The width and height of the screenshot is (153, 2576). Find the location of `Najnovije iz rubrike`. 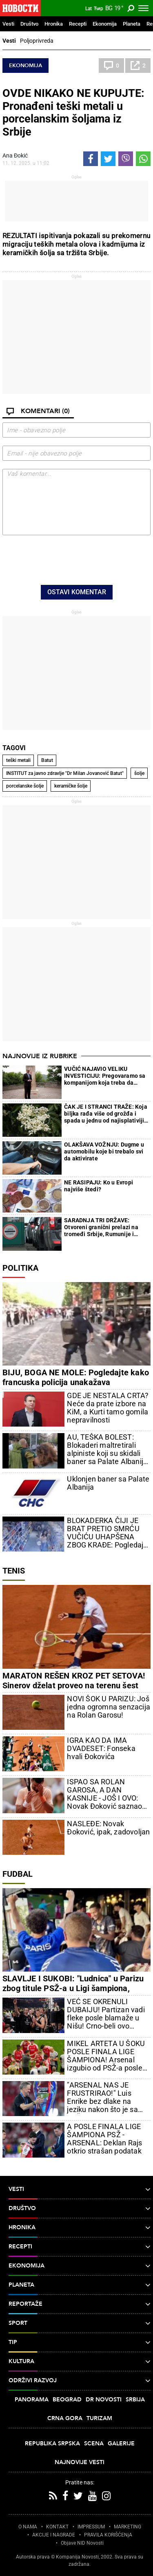

Najnovije iz rubrike is located at coordinates (39, 1056).